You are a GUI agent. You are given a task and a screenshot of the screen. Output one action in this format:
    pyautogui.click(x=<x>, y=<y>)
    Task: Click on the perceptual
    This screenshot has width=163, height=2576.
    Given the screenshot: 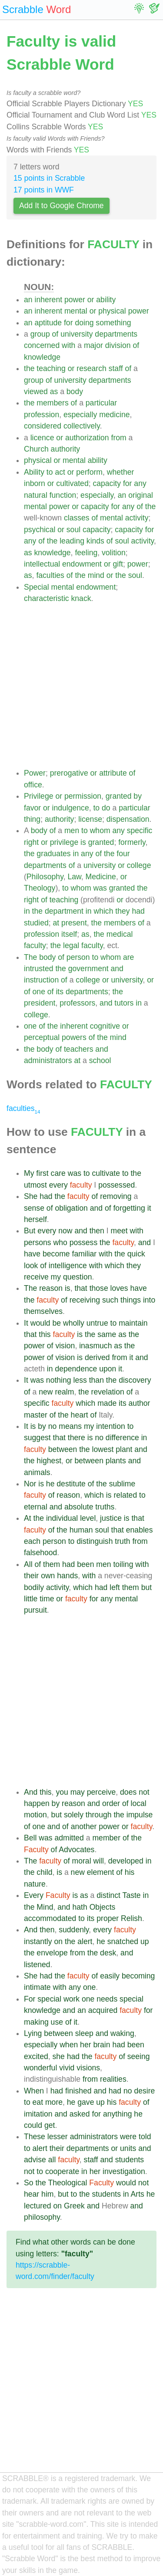 What is the action you would take?
    pyautogui.click(x=42, y=1037)
    